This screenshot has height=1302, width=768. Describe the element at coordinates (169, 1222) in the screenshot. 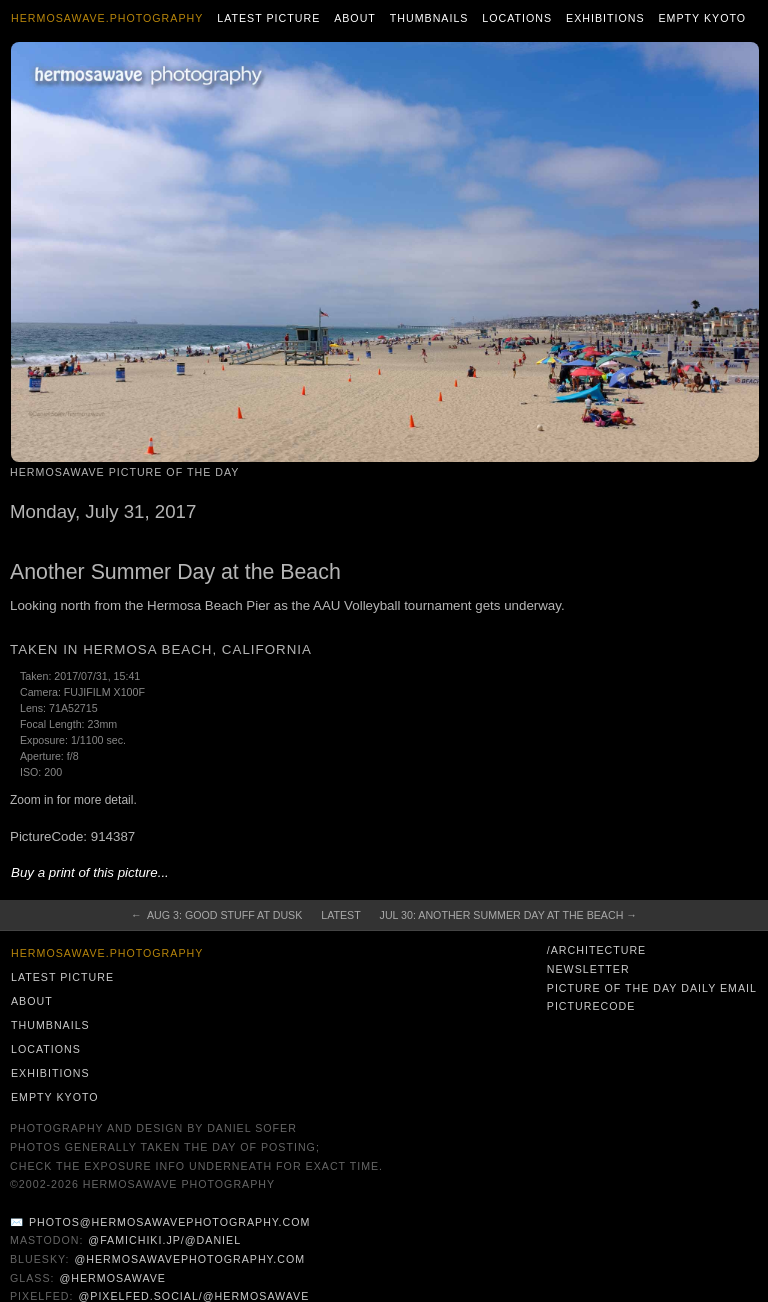

I see `photos@hermosawavephotography.com` at that location.